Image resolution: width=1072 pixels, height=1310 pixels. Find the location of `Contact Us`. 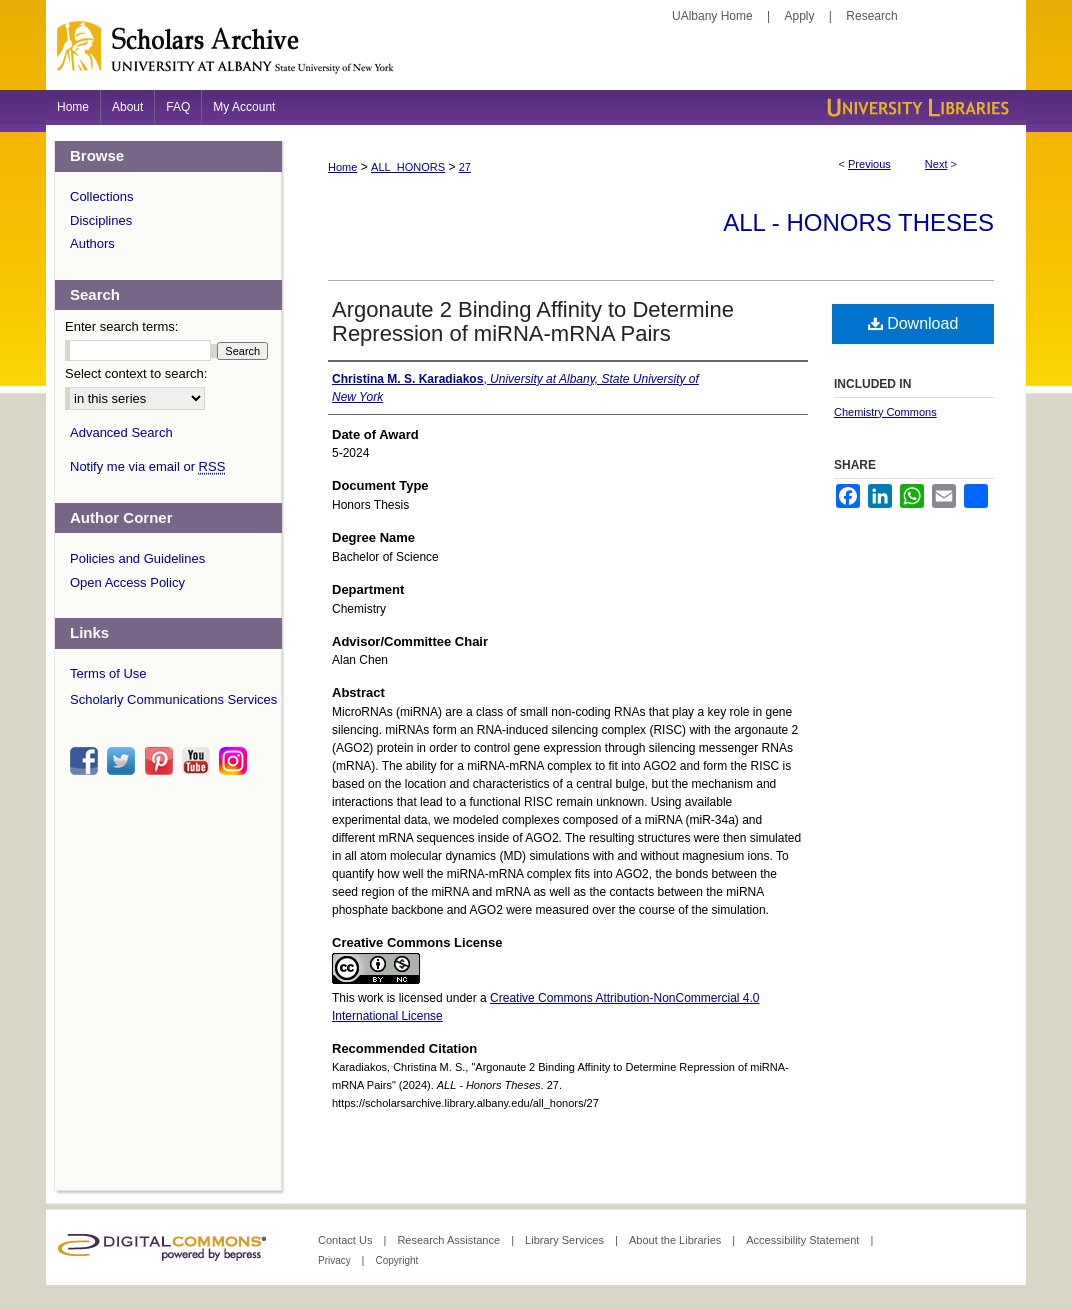

Contact Us is located at coordinates (346, 1240).